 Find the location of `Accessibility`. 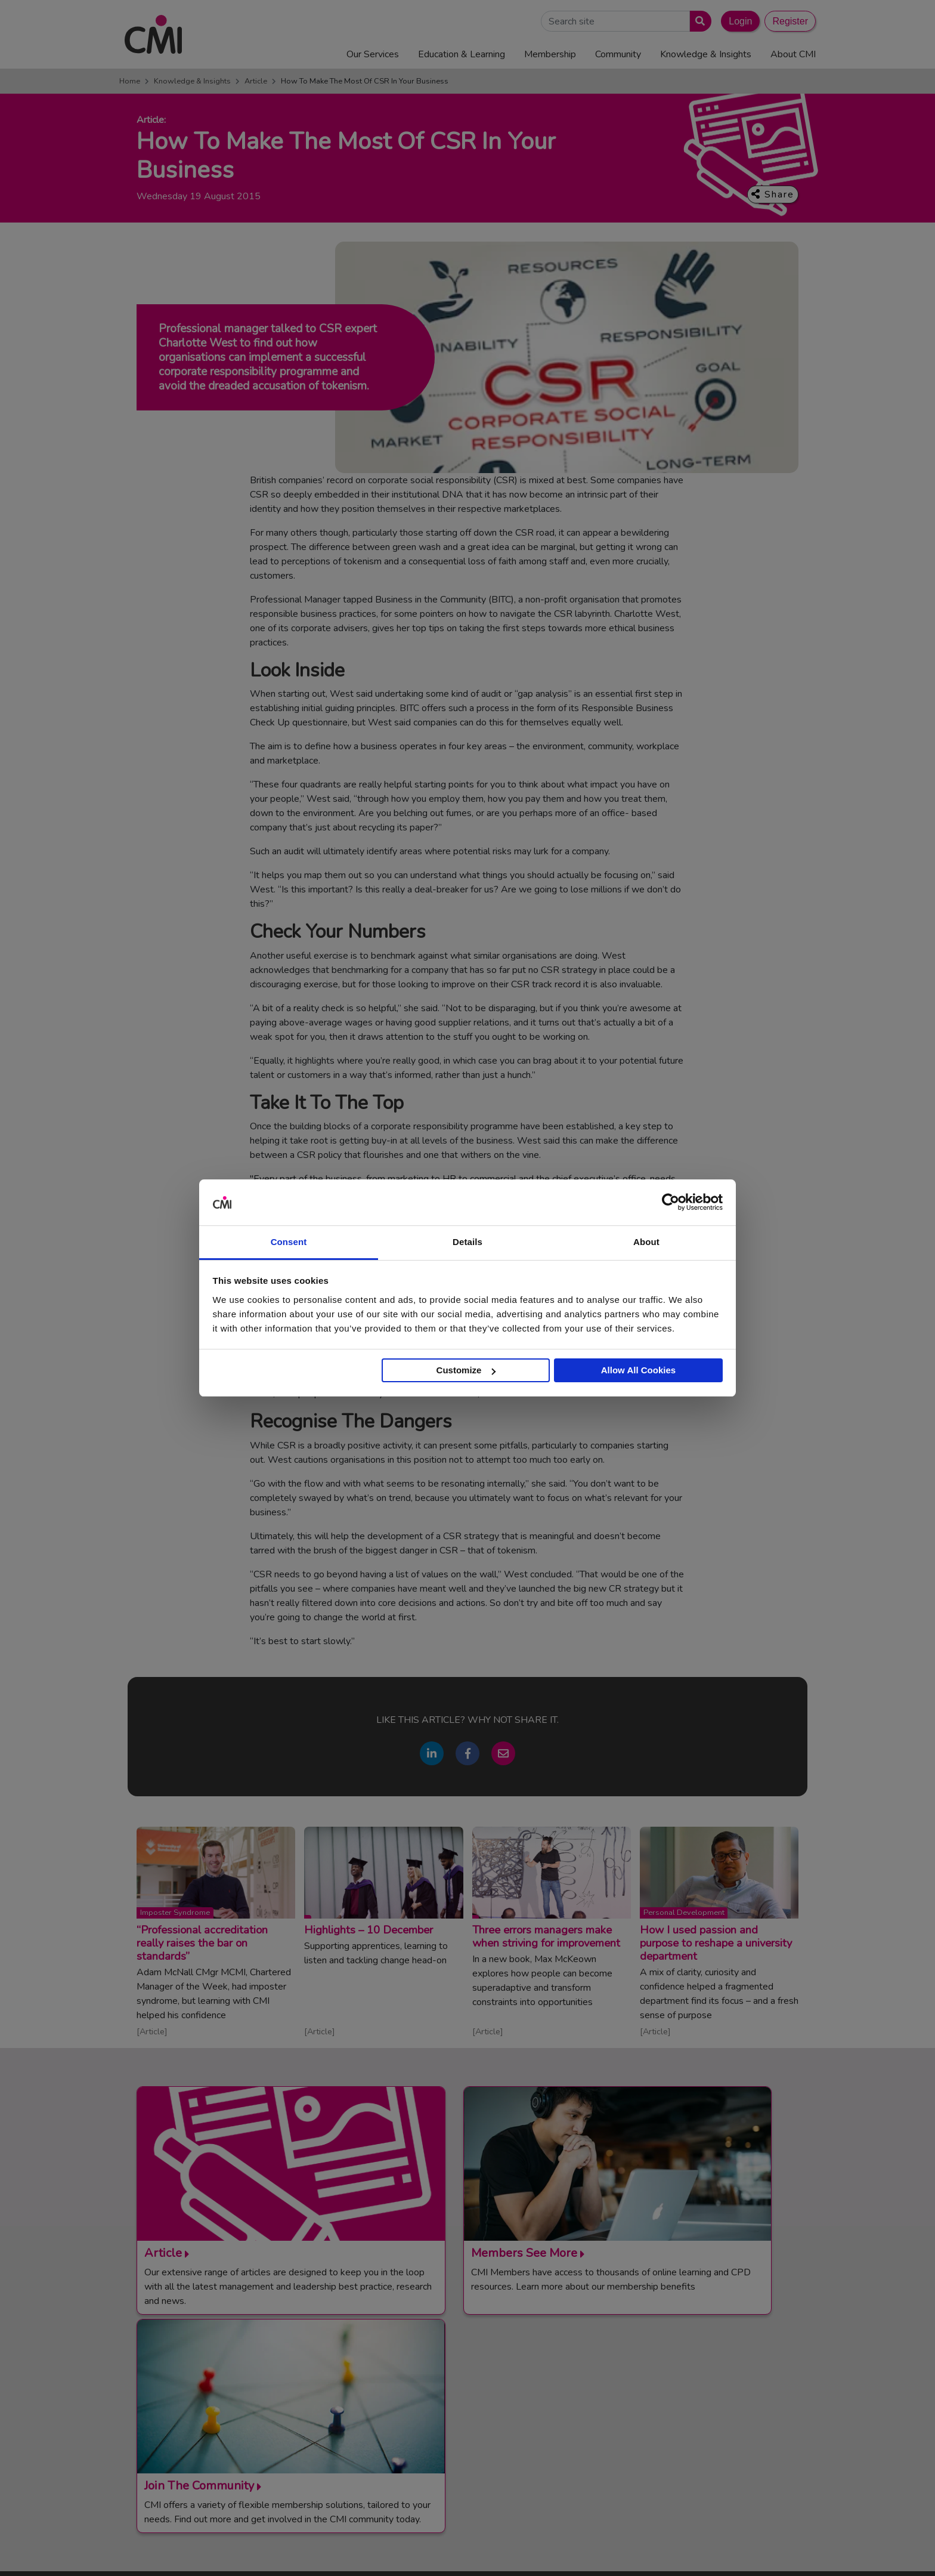

Accessibility is located at coordinates (772, 2548).